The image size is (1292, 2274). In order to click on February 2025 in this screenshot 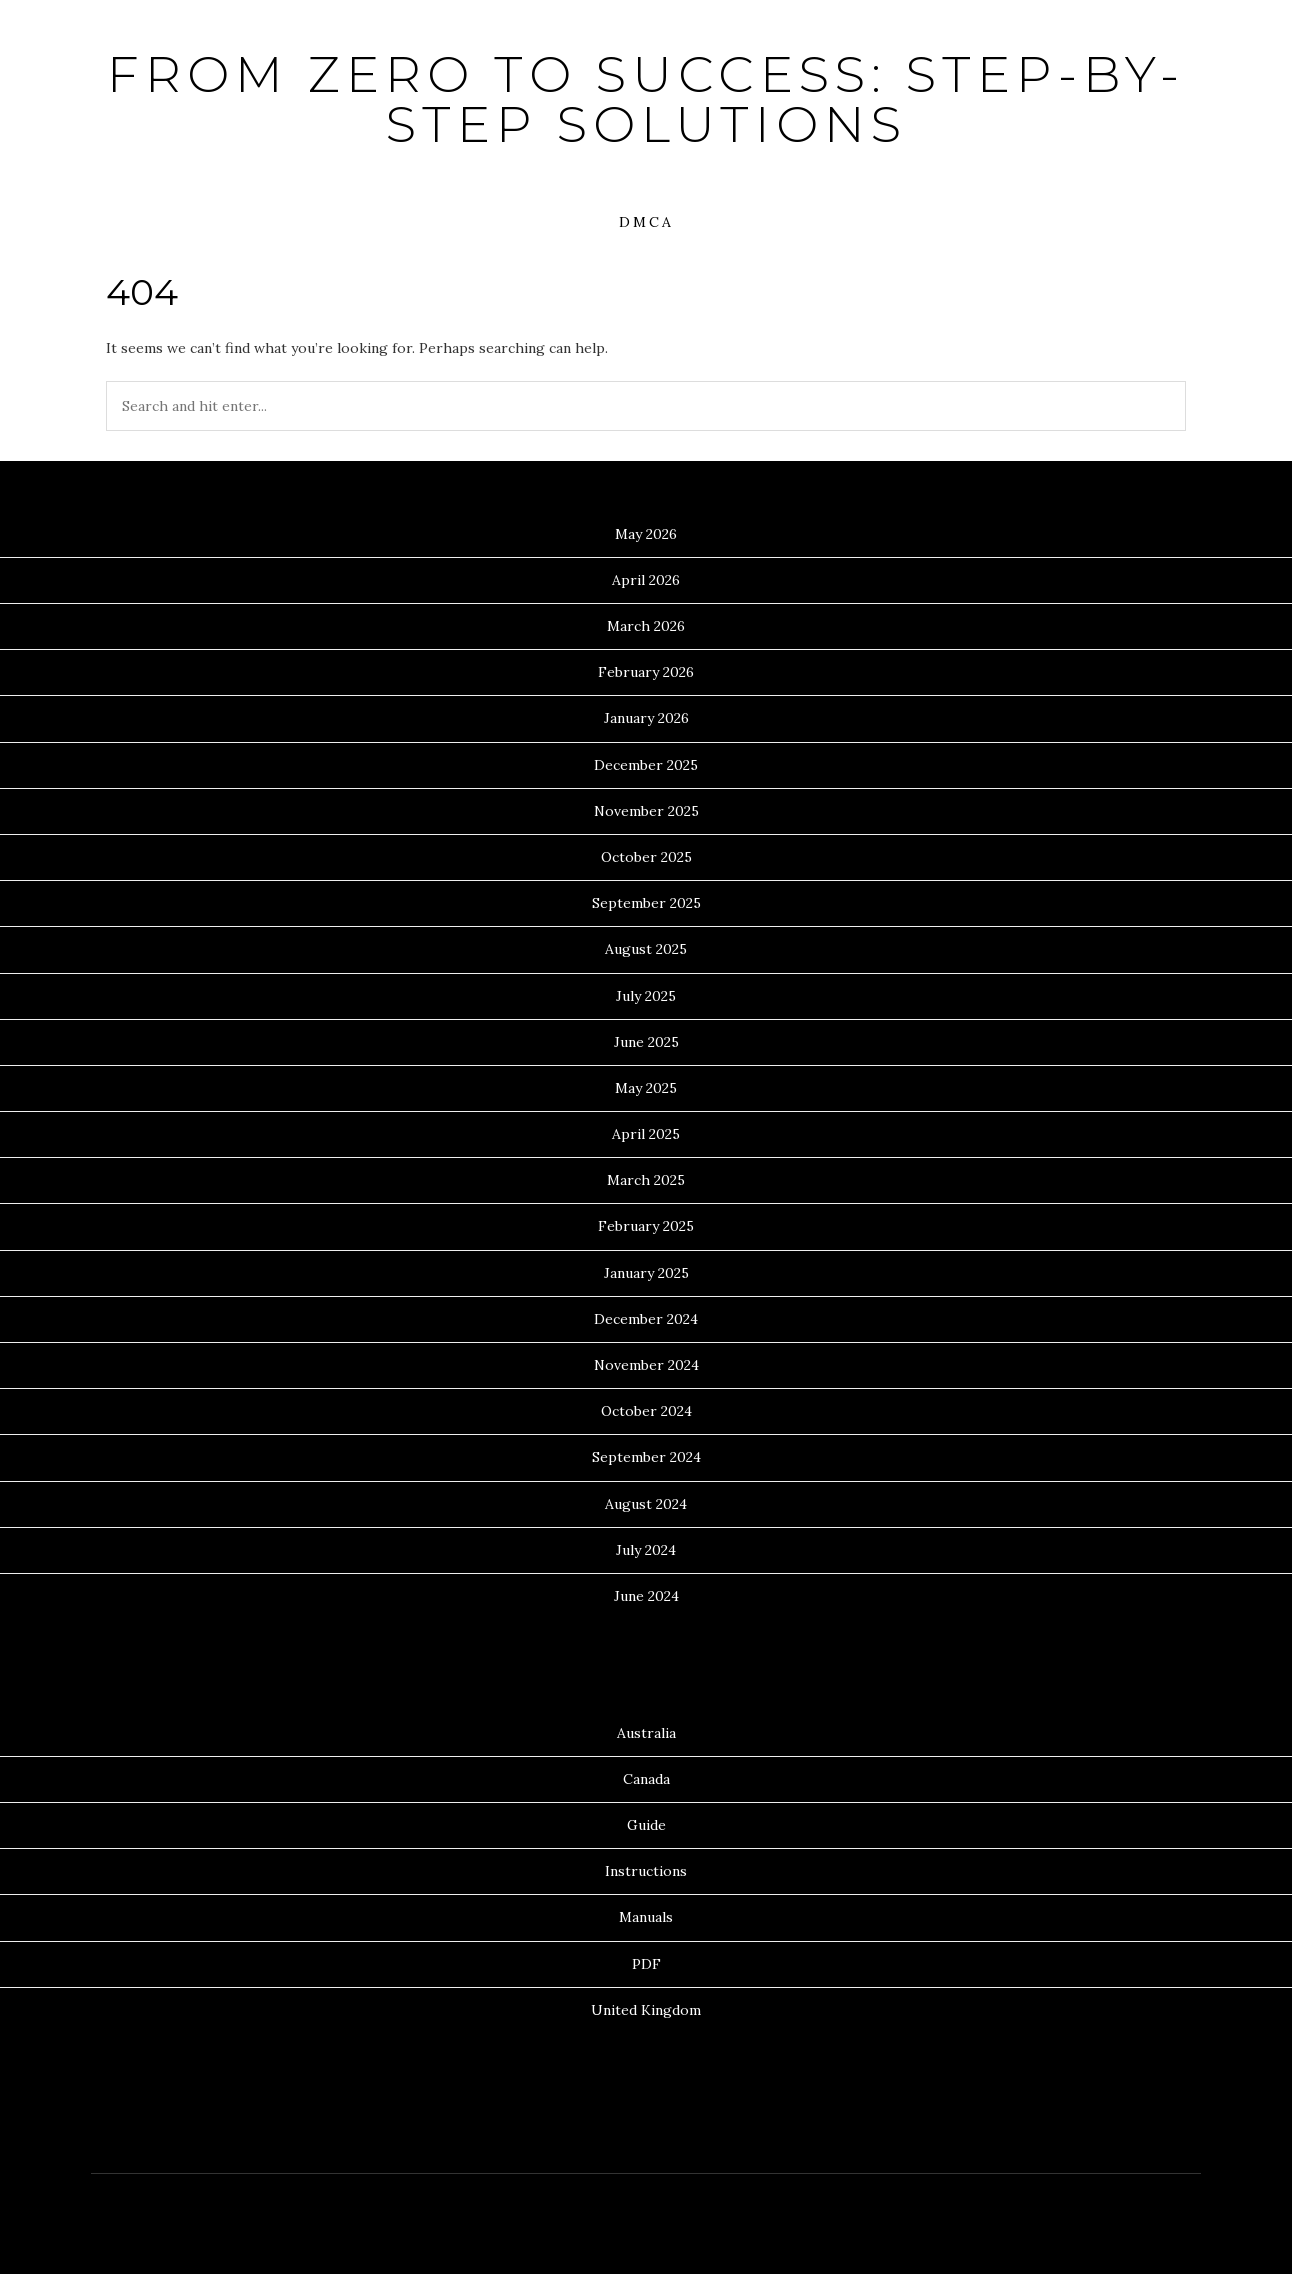, I will do `click(646, 1226)`.